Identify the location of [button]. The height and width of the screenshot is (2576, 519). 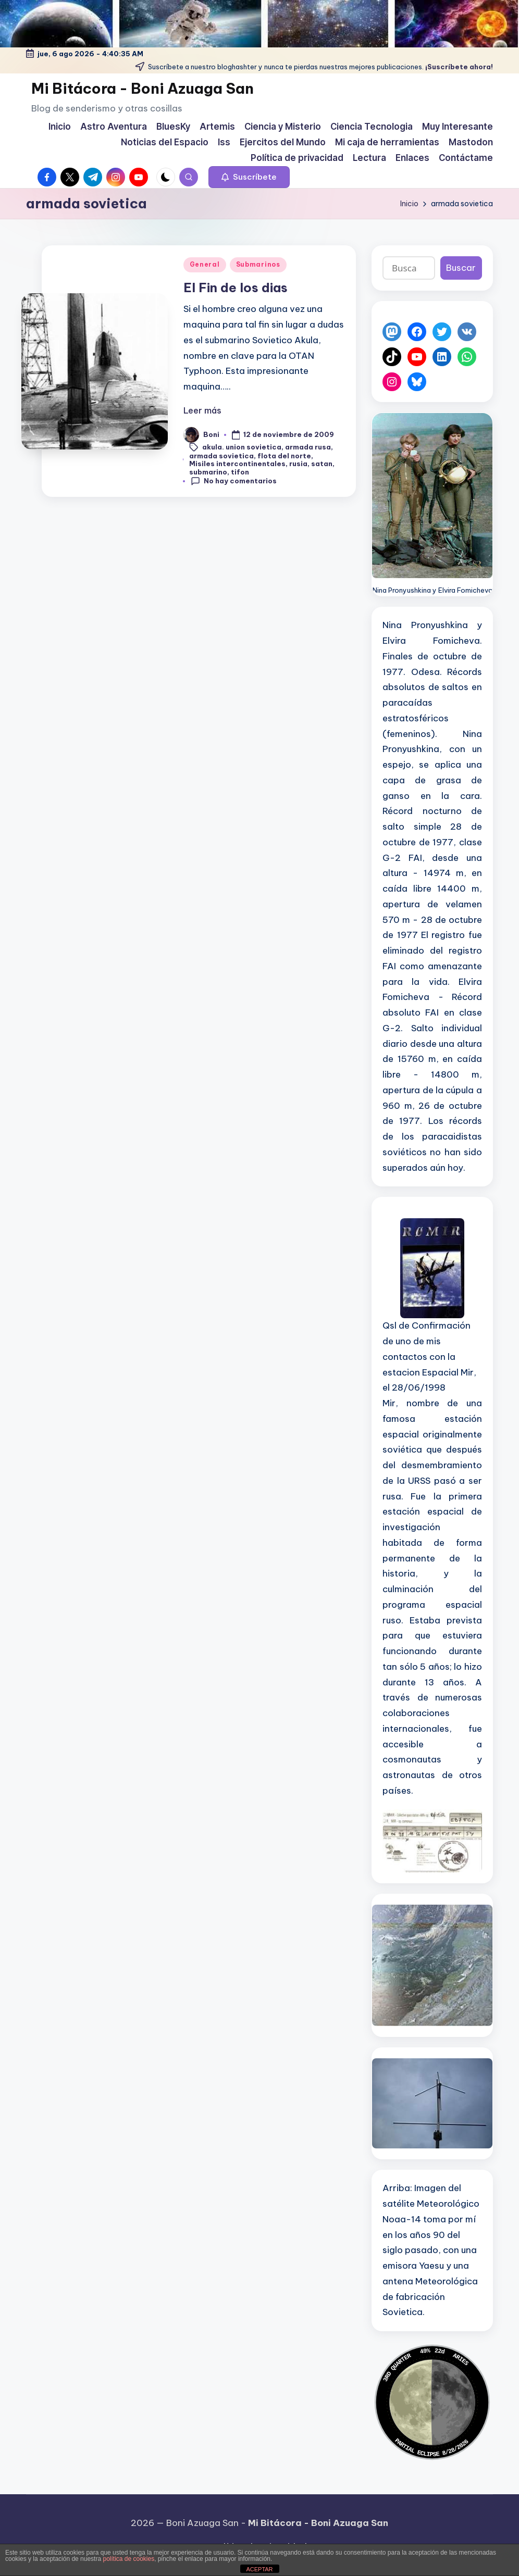
(249, 177).